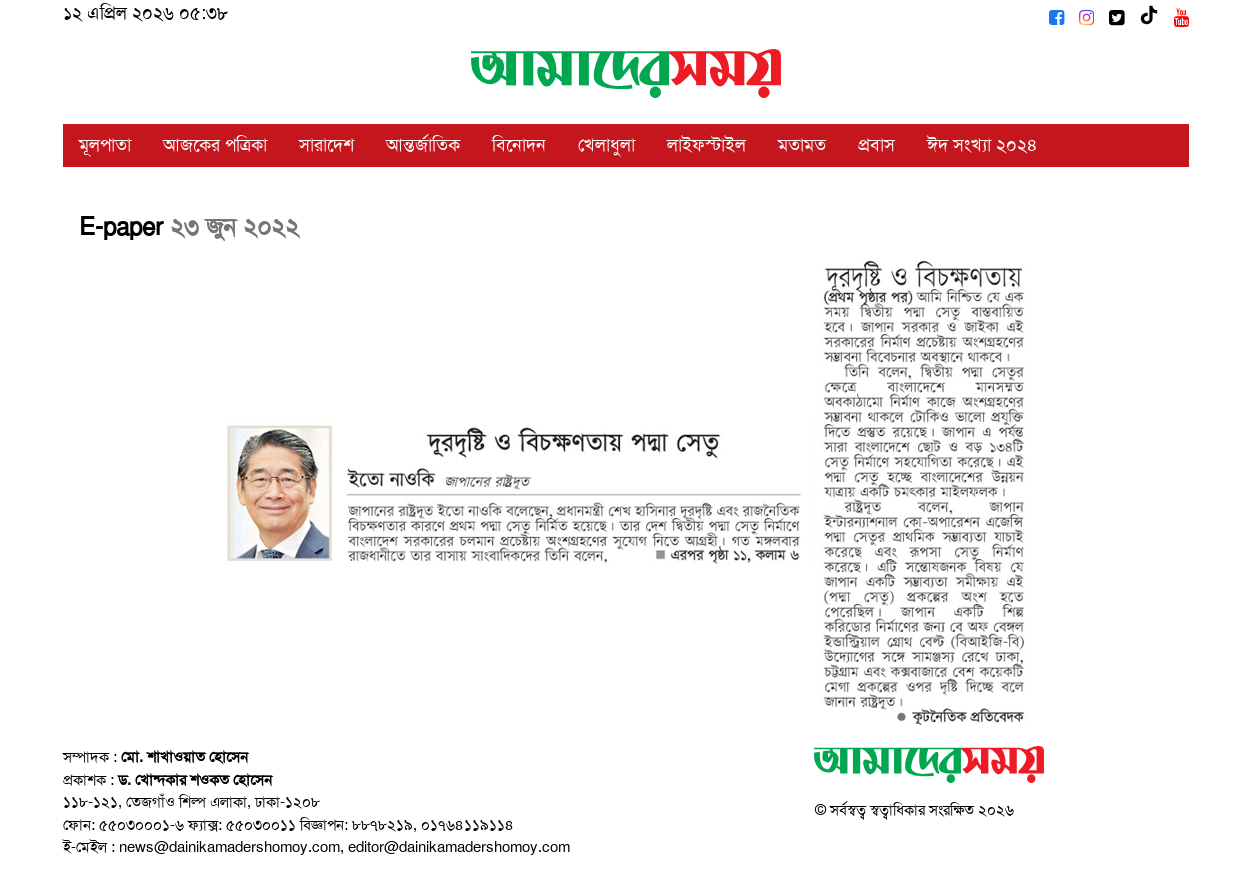  I want to click on প্রবাস, so click(876, 145).